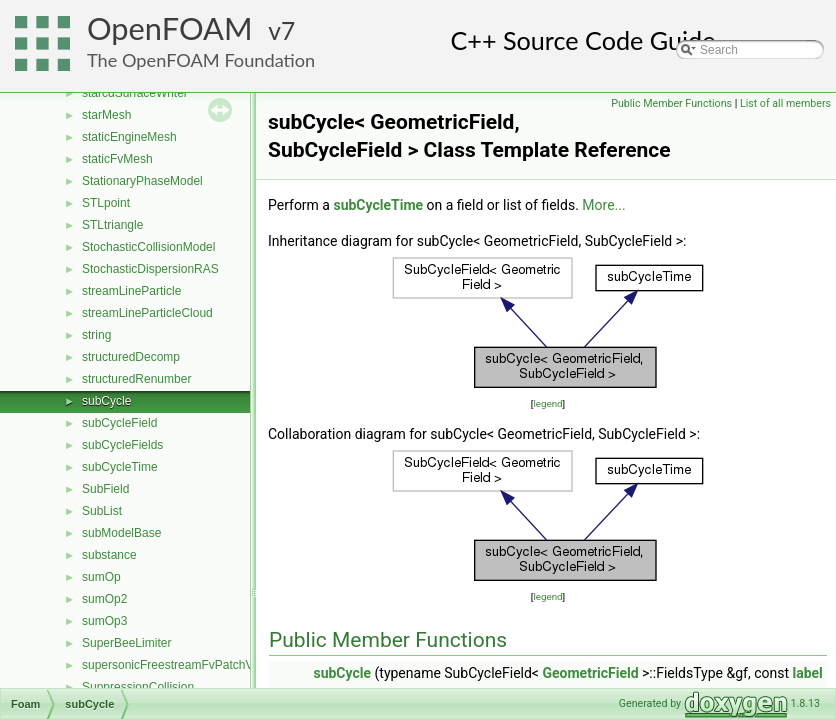  Describe the element at coordinates (117, 159) in the screenshot. I see `staticFvMesh` at that location.